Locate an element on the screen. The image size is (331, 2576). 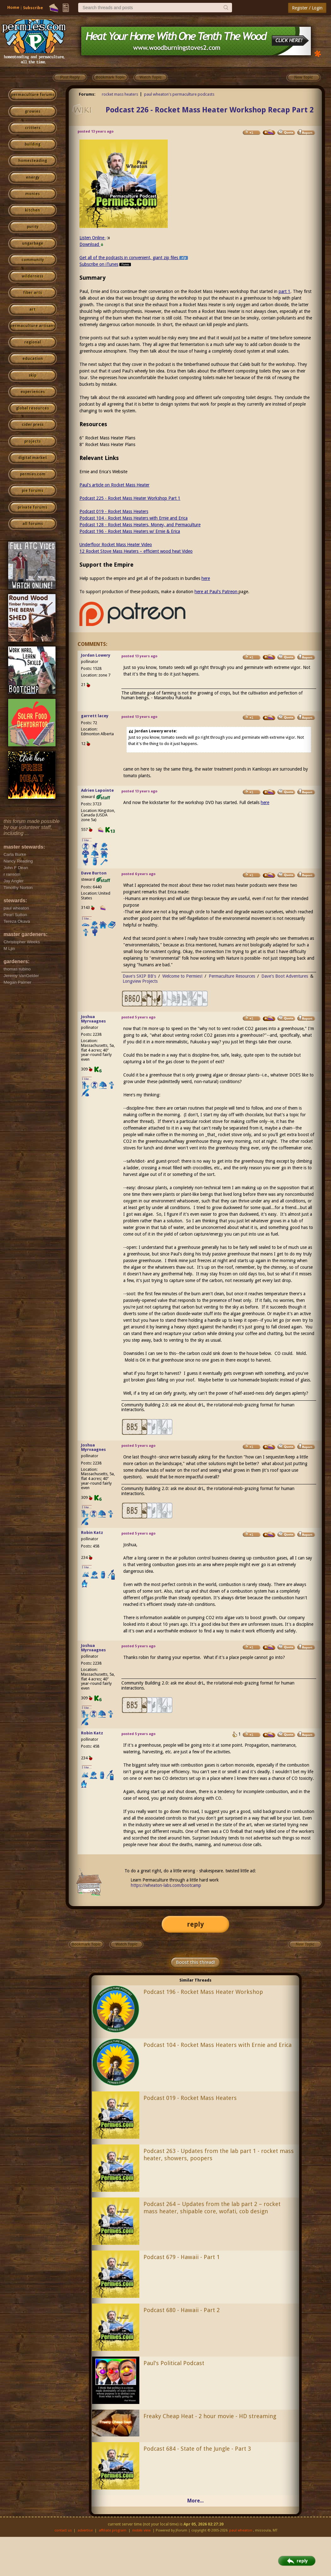
I like... is located at coordinates (87, 840).